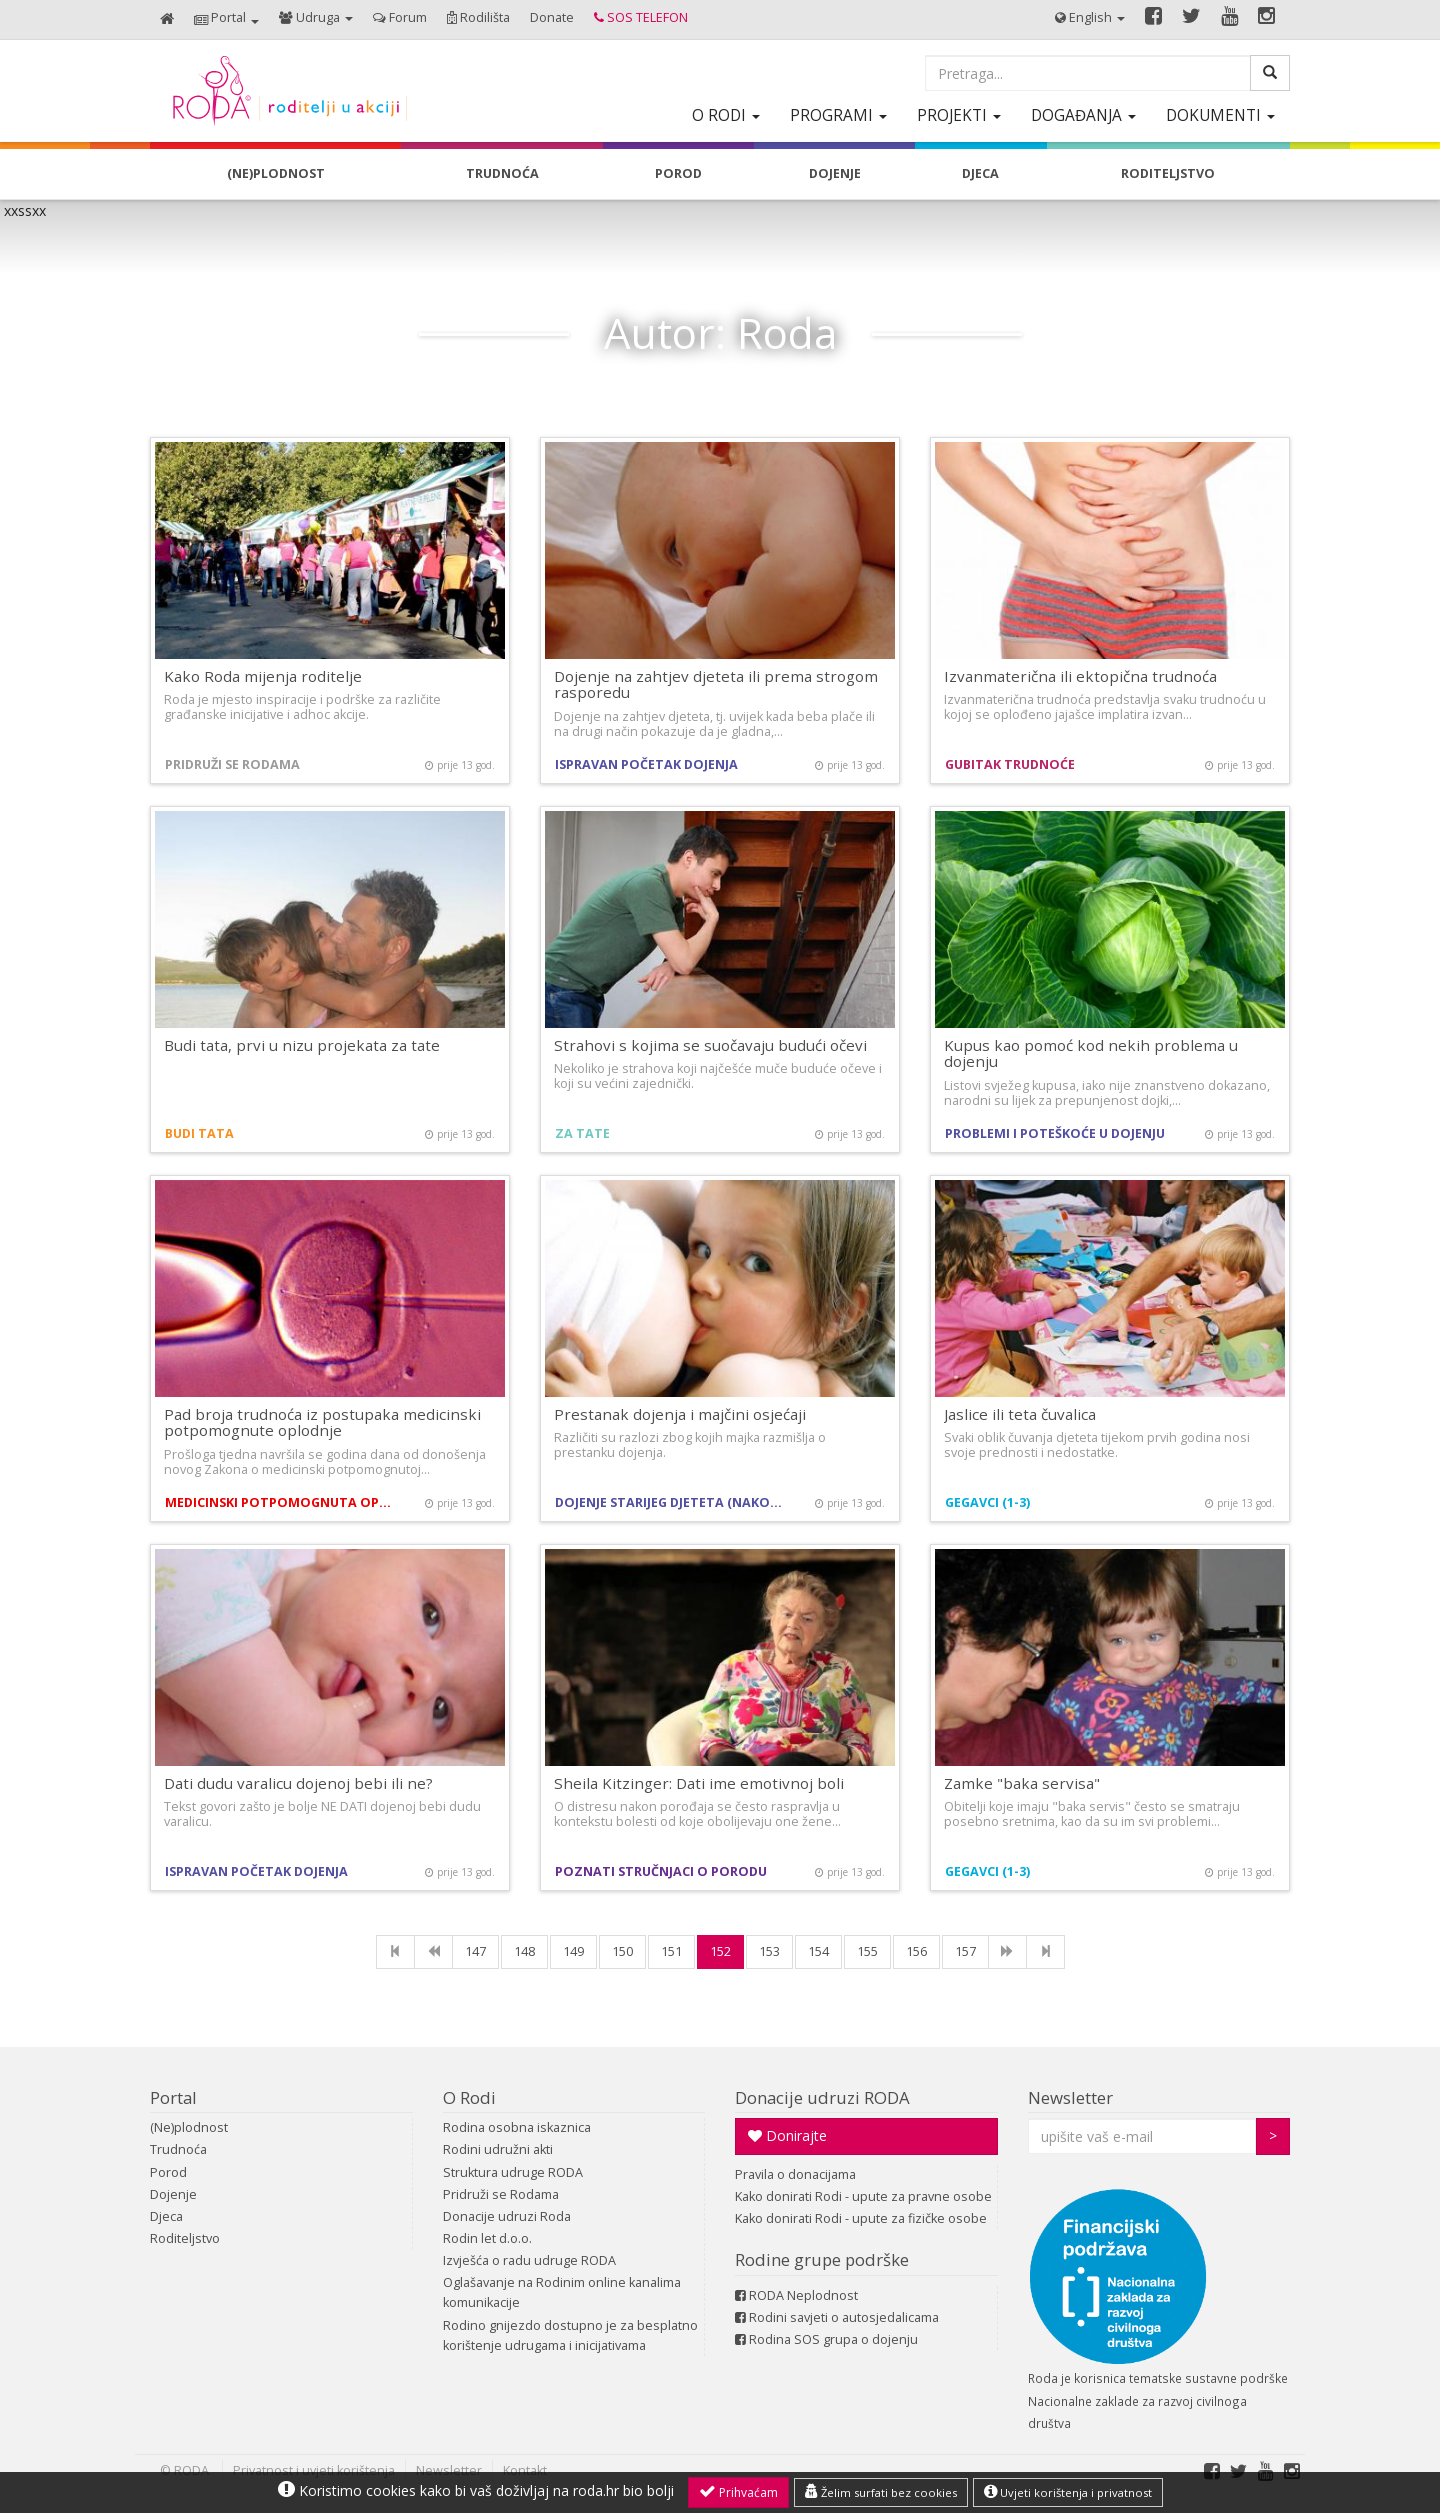  Describe the element at coordinates (1020, 1414) in the screenshot. I see `Jaslice ili teta čuvalica` at that location.